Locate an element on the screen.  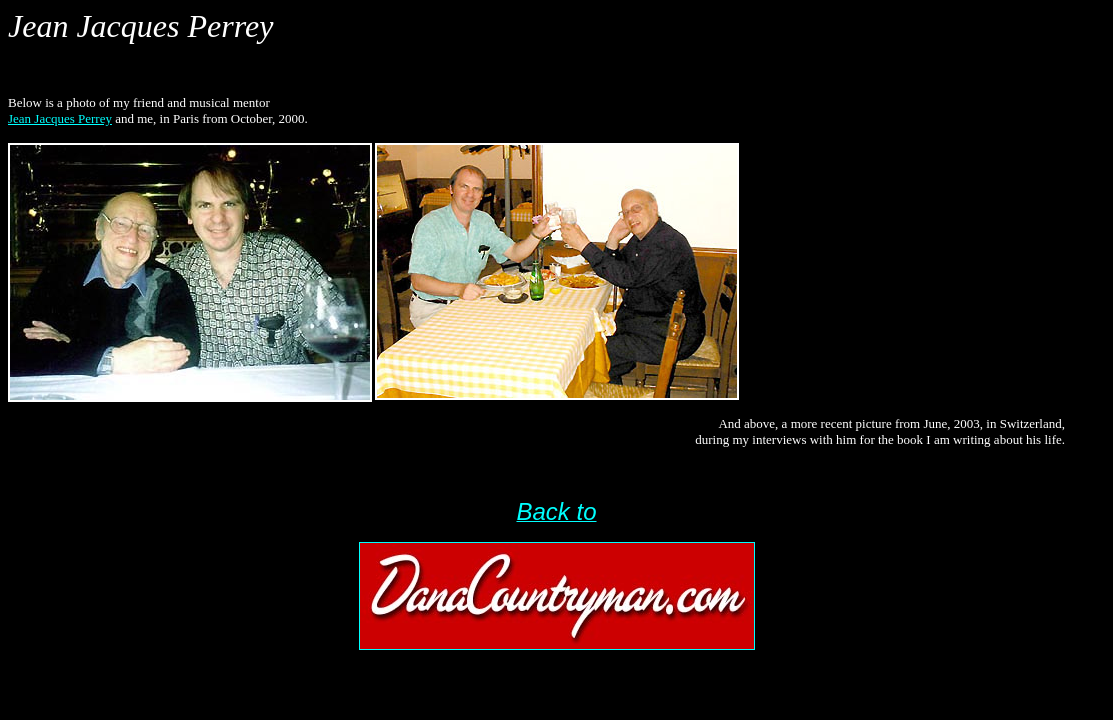
Jean Jacques Perrey is located at coordinates (60, 118).